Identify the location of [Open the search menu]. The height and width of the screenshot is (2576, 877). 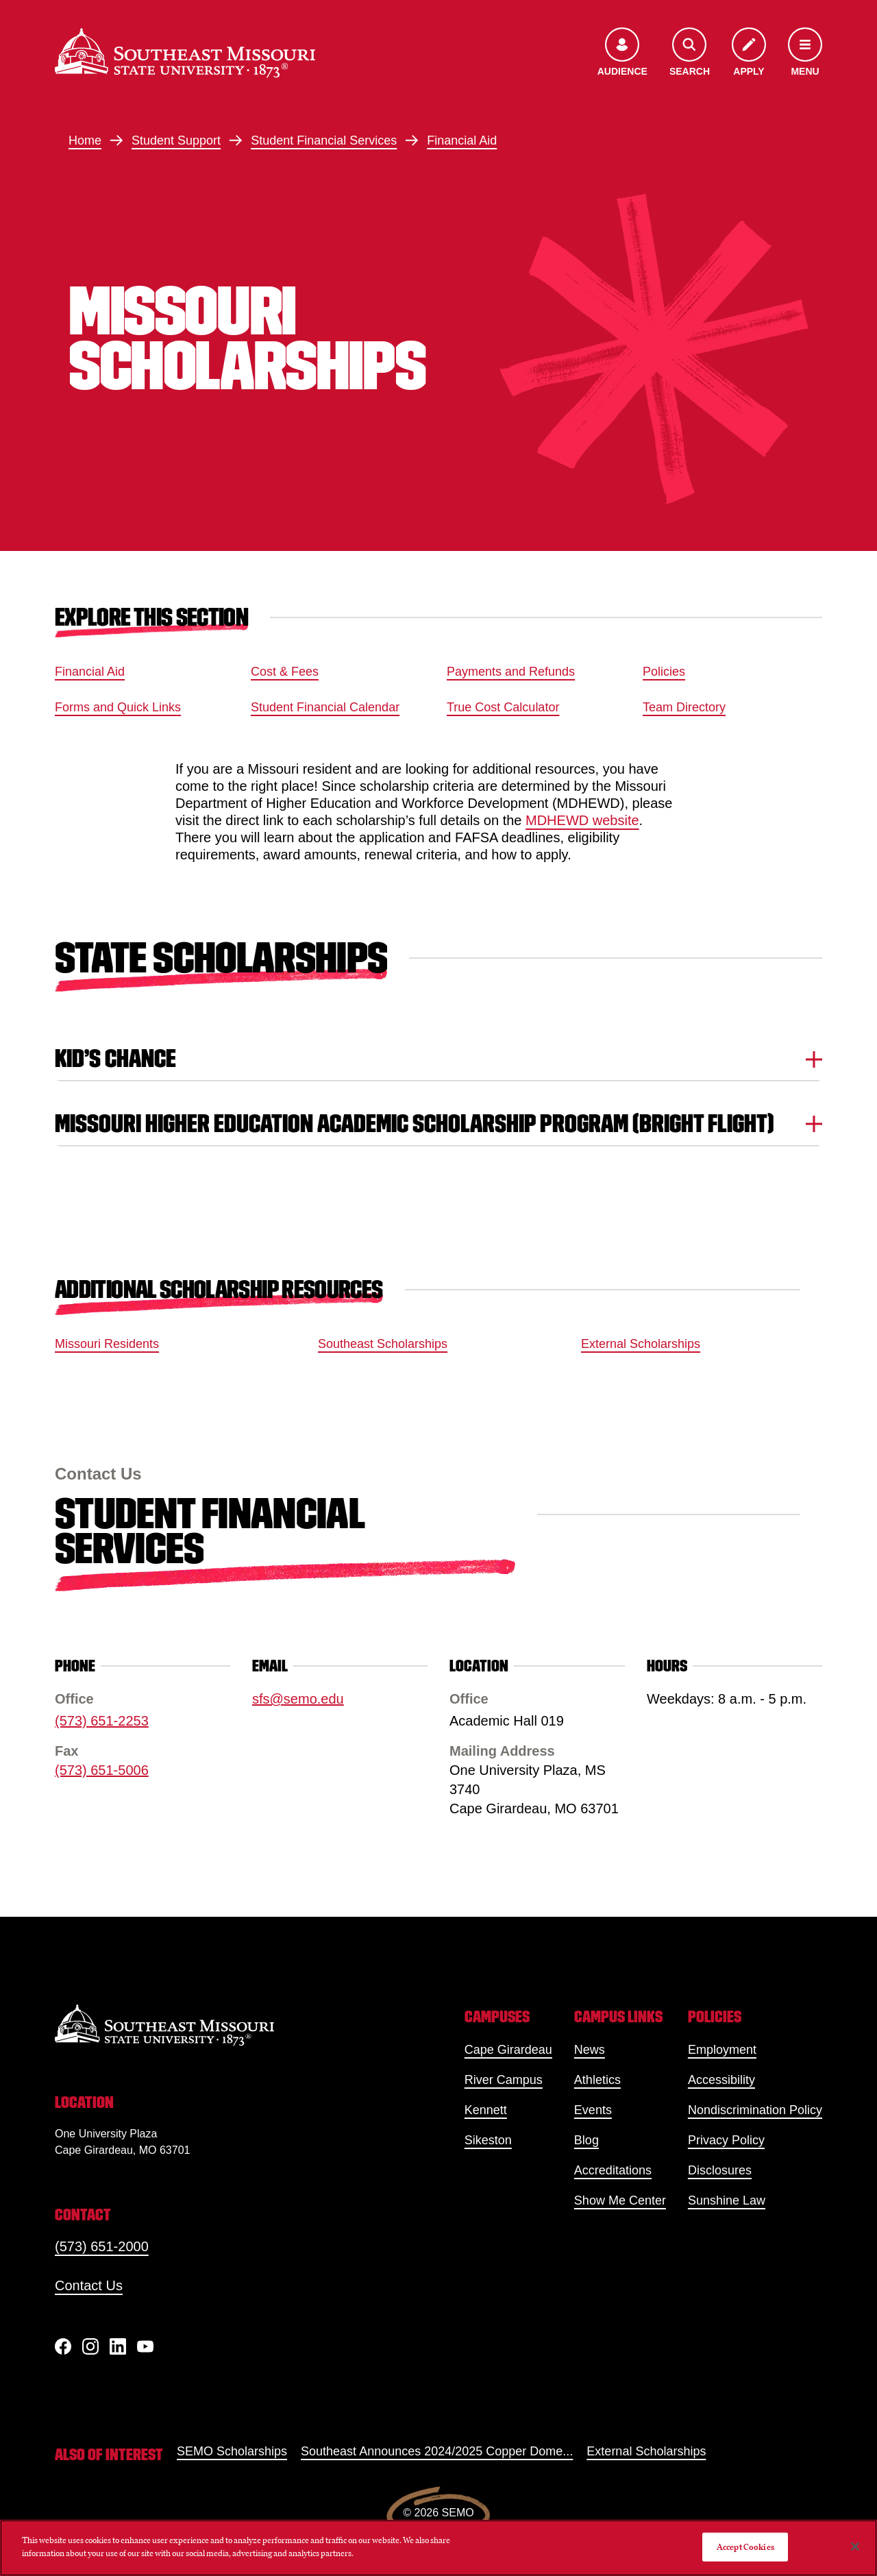
(689, 53).